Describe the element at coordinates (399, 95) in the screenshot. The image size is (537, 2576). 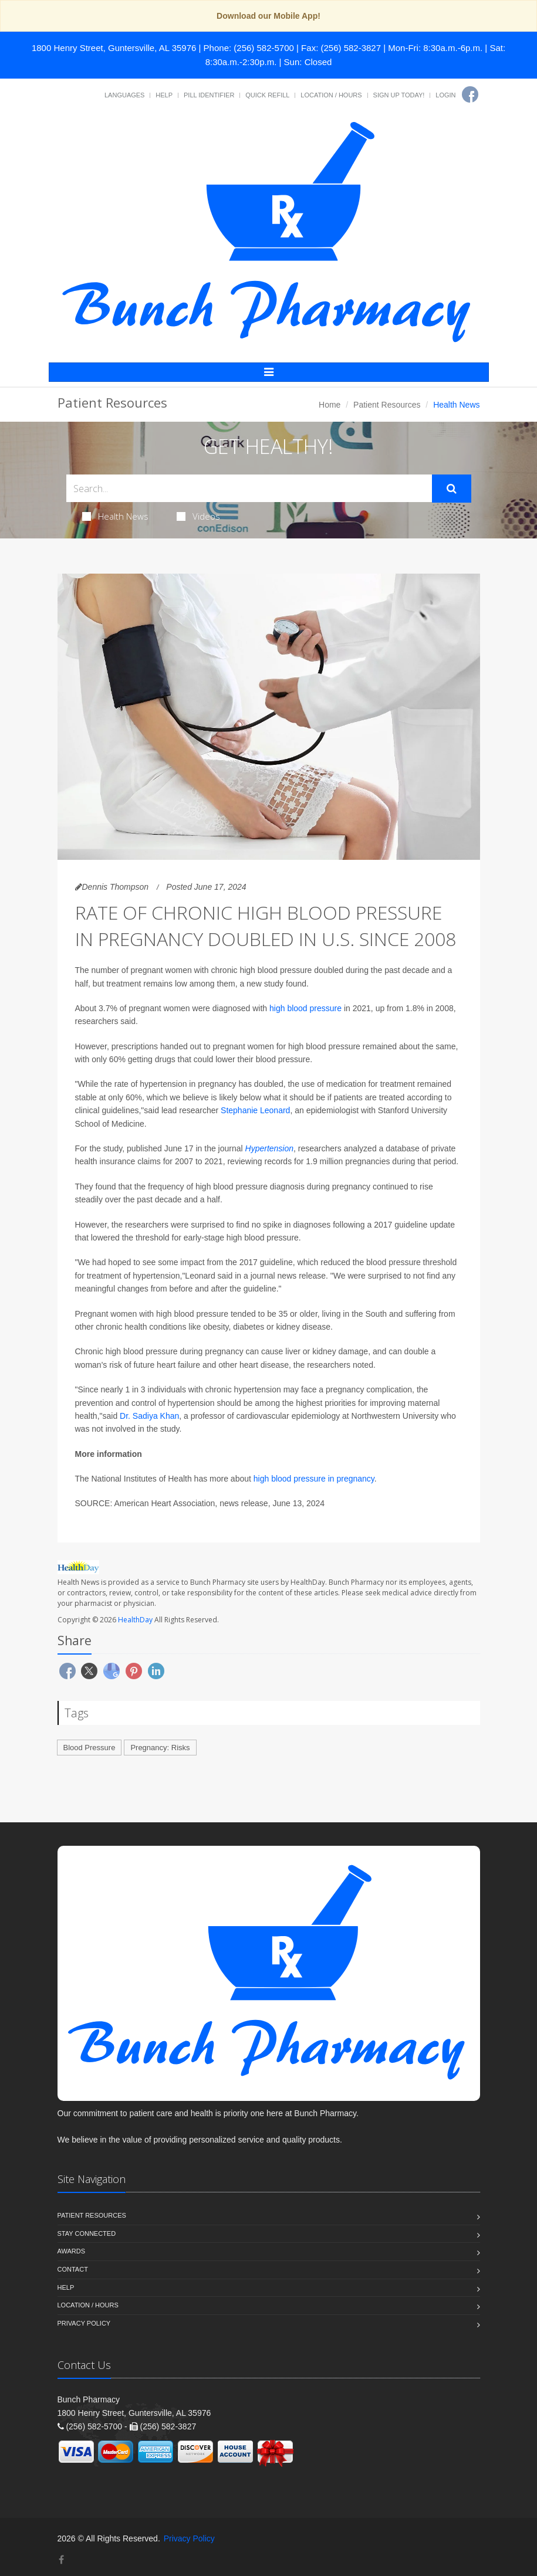
I see `Sign Up Today!` at that location.